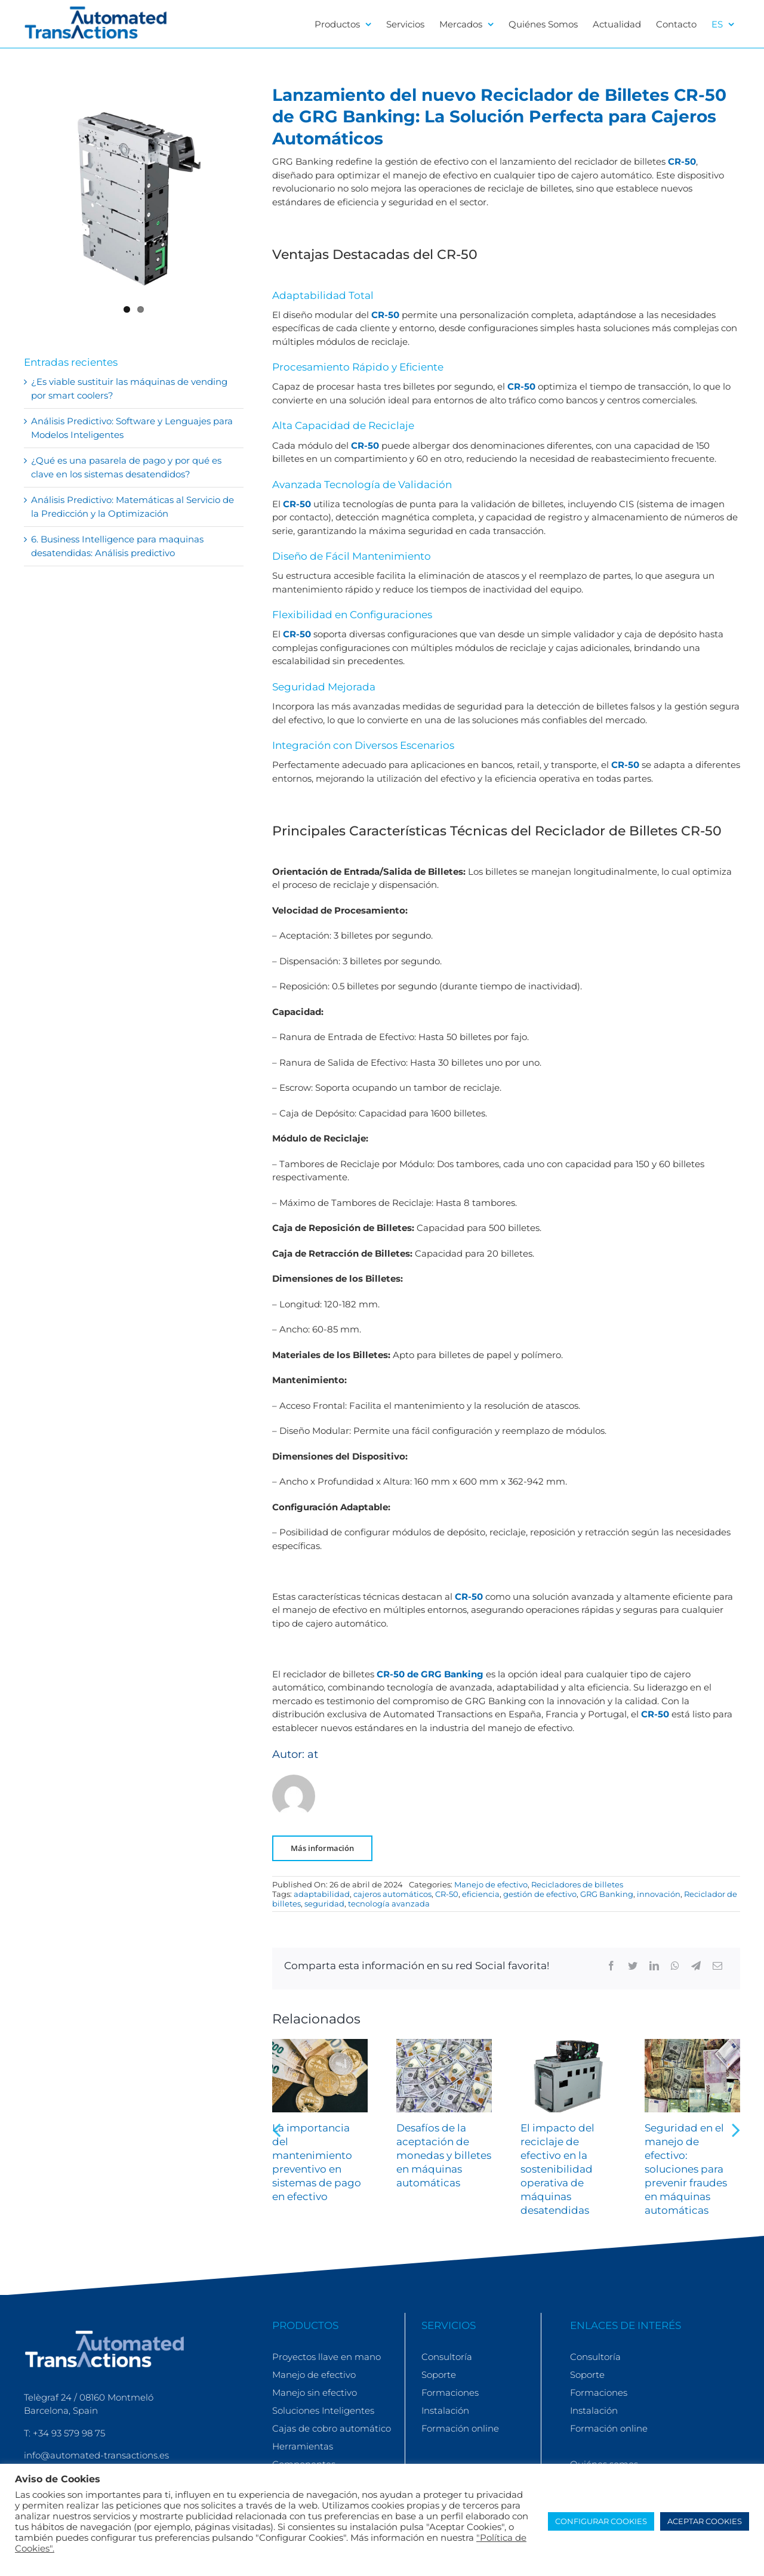 The width and height of the screenshot is (764, 2576). Describe the element at coordinates (324, 1903) in the screenshot. I see `seguridad` at that location.